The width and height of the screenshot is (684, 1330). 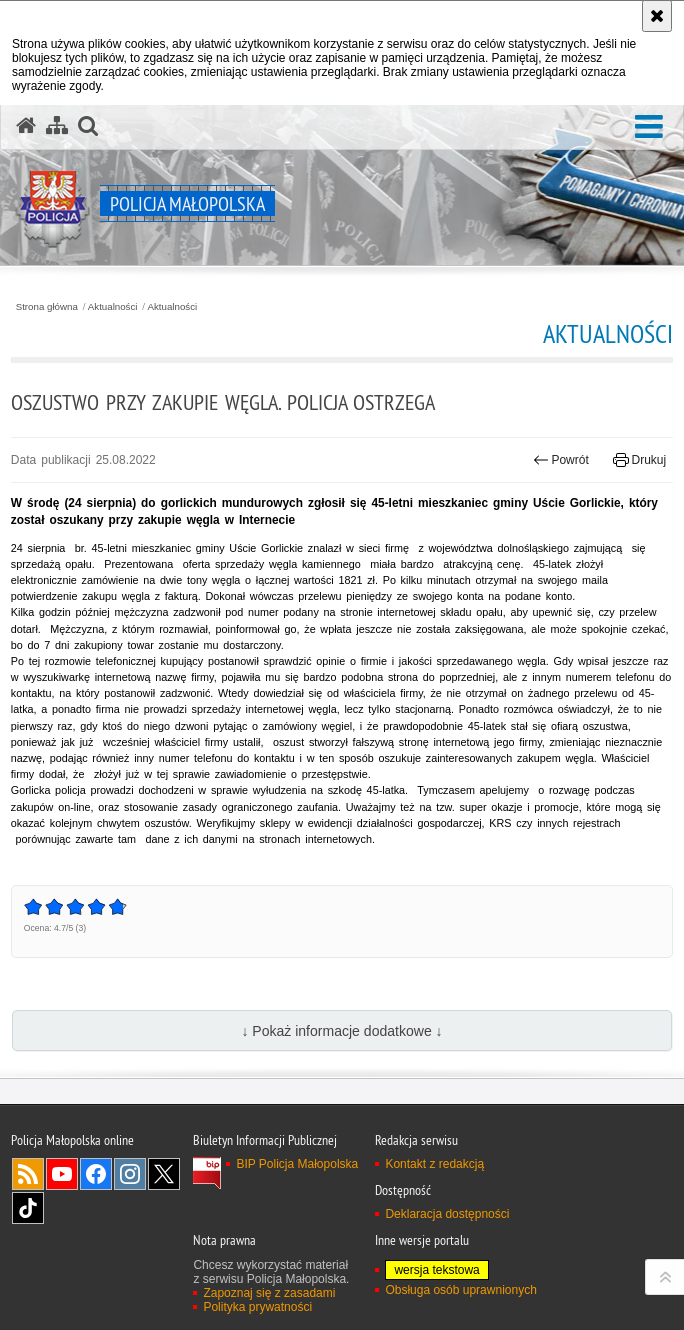 I want to click on Kontakt z redakcją, so click(x=434, y=1164).